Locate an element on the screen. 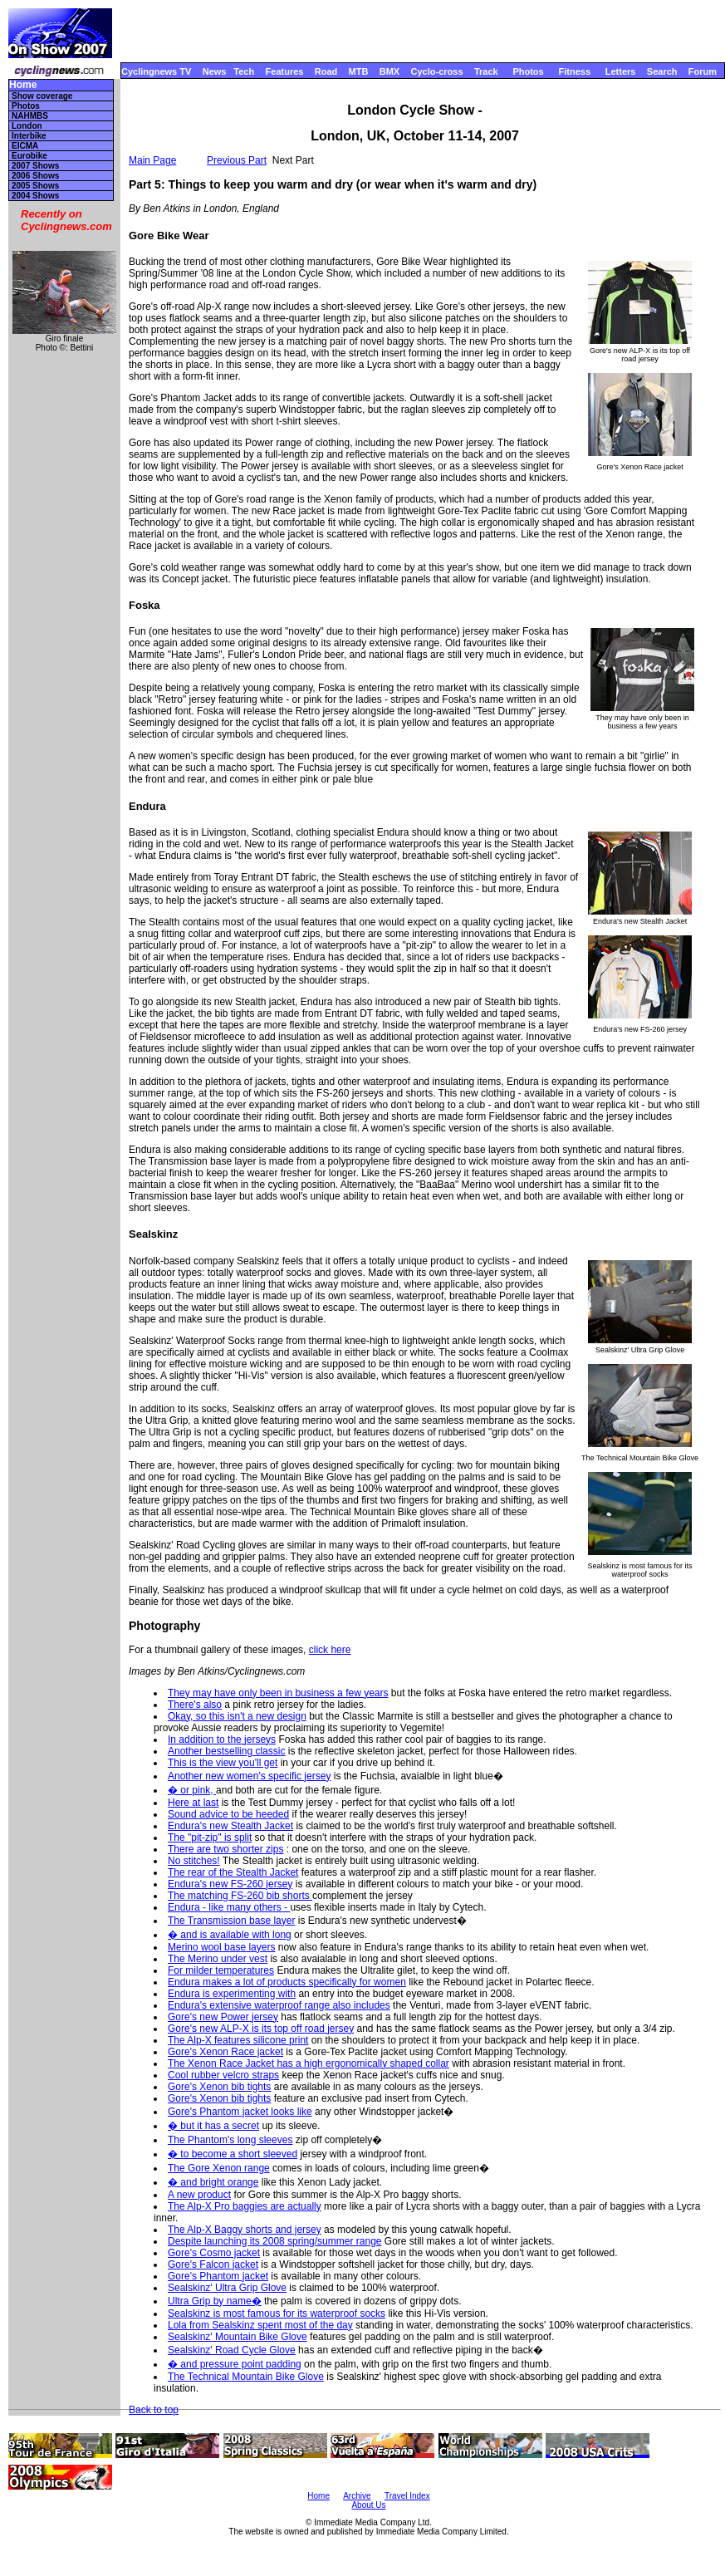  Forum is located at coordinates (702, 71).